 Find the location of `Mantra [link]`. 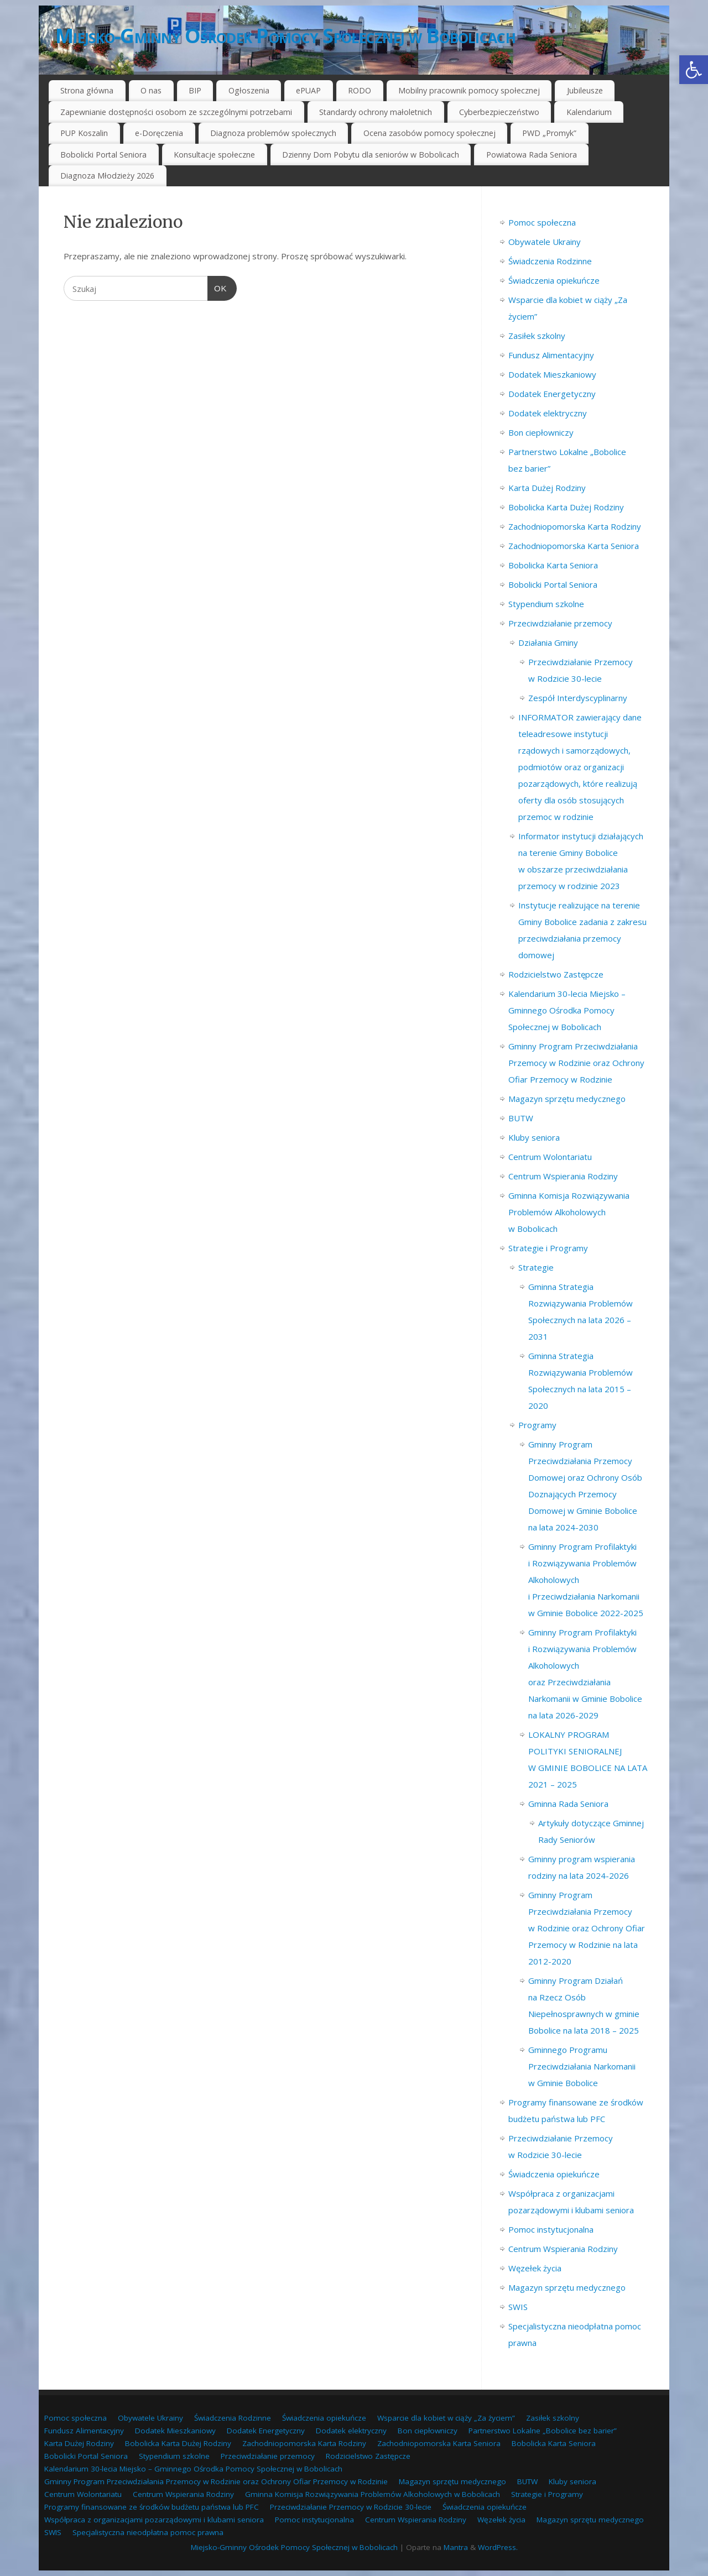

Mantra [link] is located at coordinates (456, 2547).